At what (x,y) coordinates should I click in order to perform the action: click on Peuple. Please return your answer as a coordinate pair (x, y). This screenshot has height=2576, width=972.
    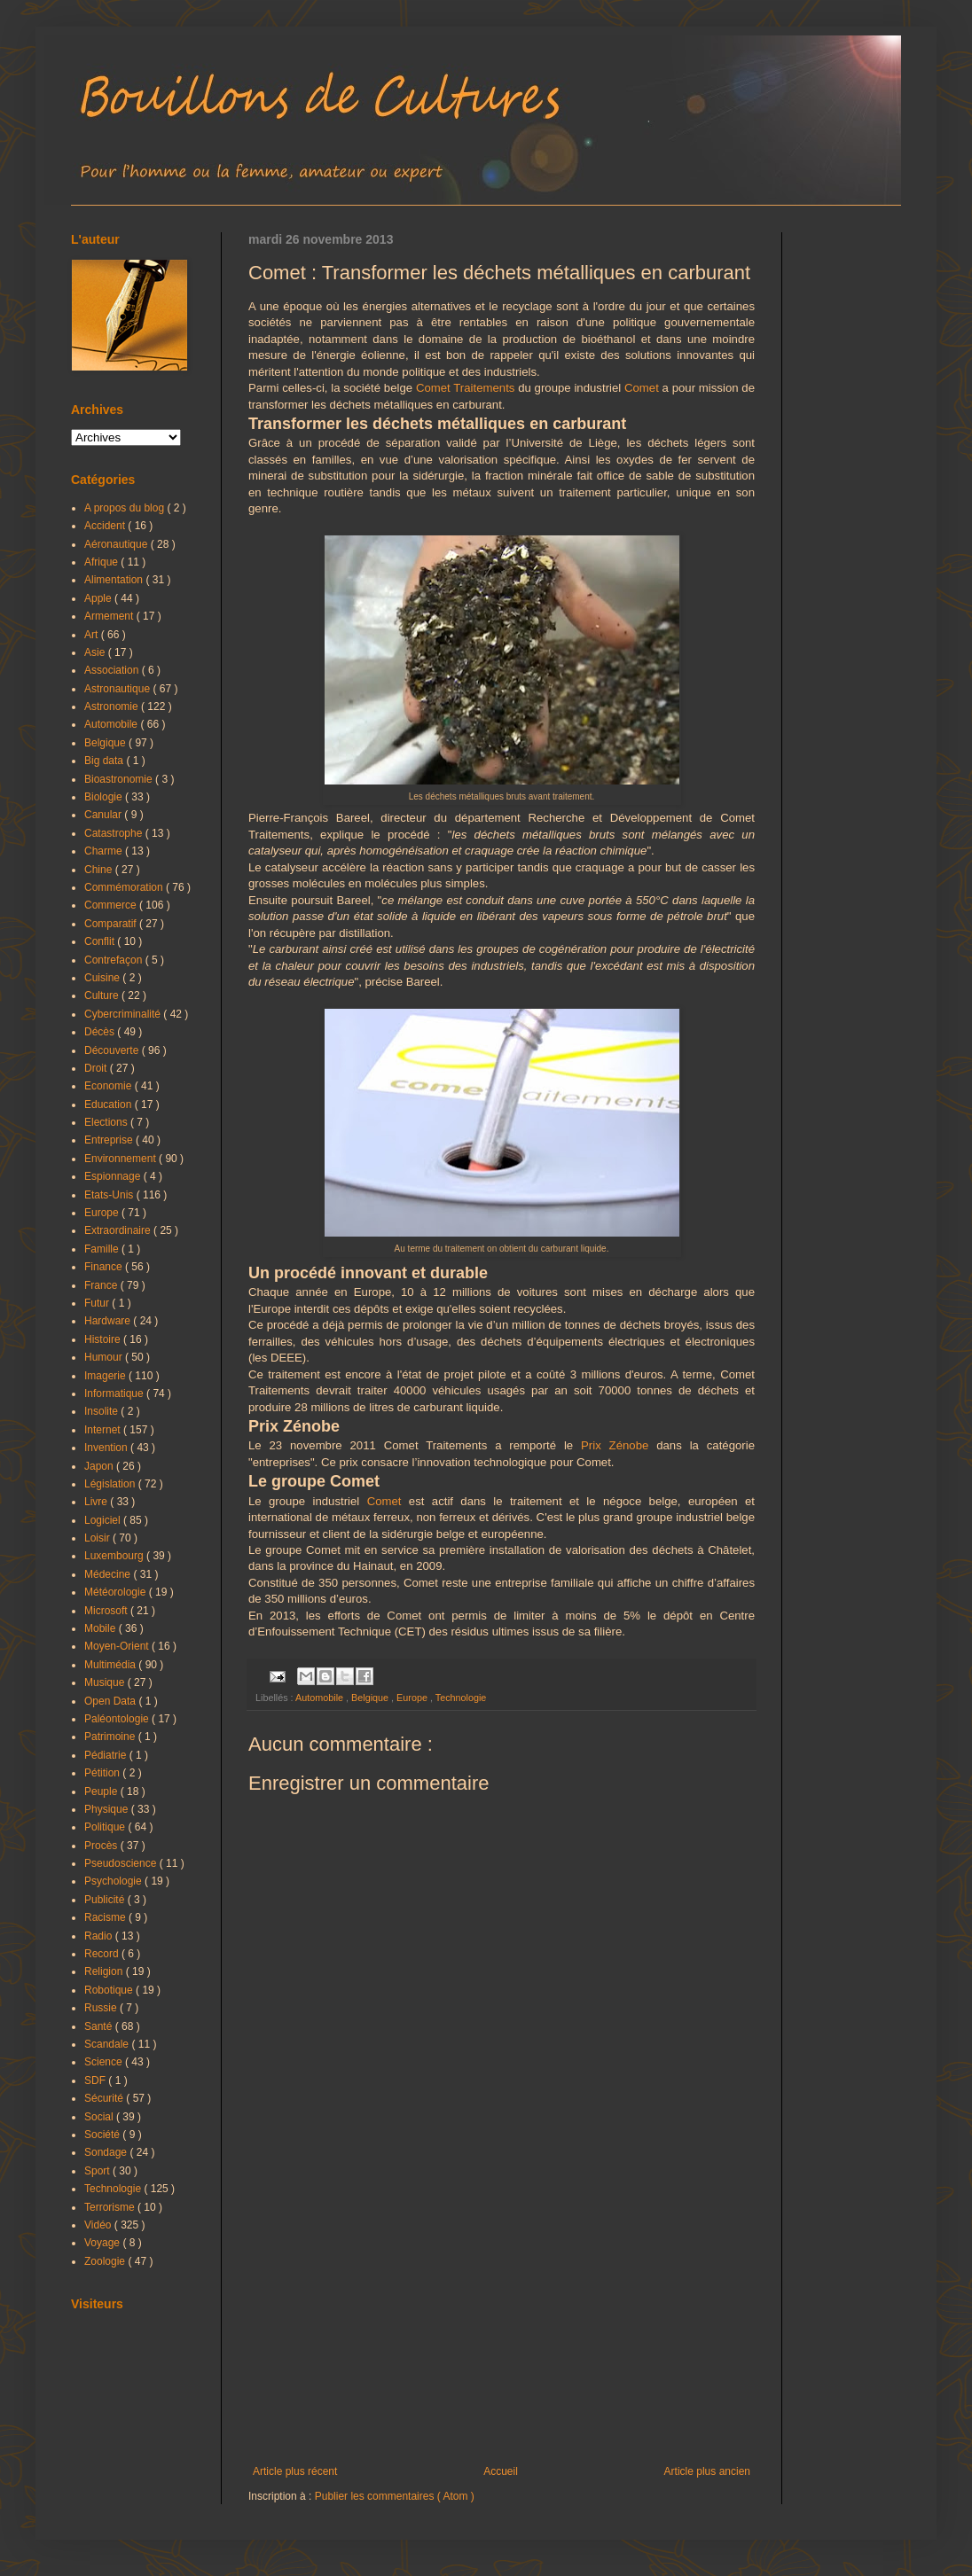
    Looking at the image, I should click on (102, 1791).